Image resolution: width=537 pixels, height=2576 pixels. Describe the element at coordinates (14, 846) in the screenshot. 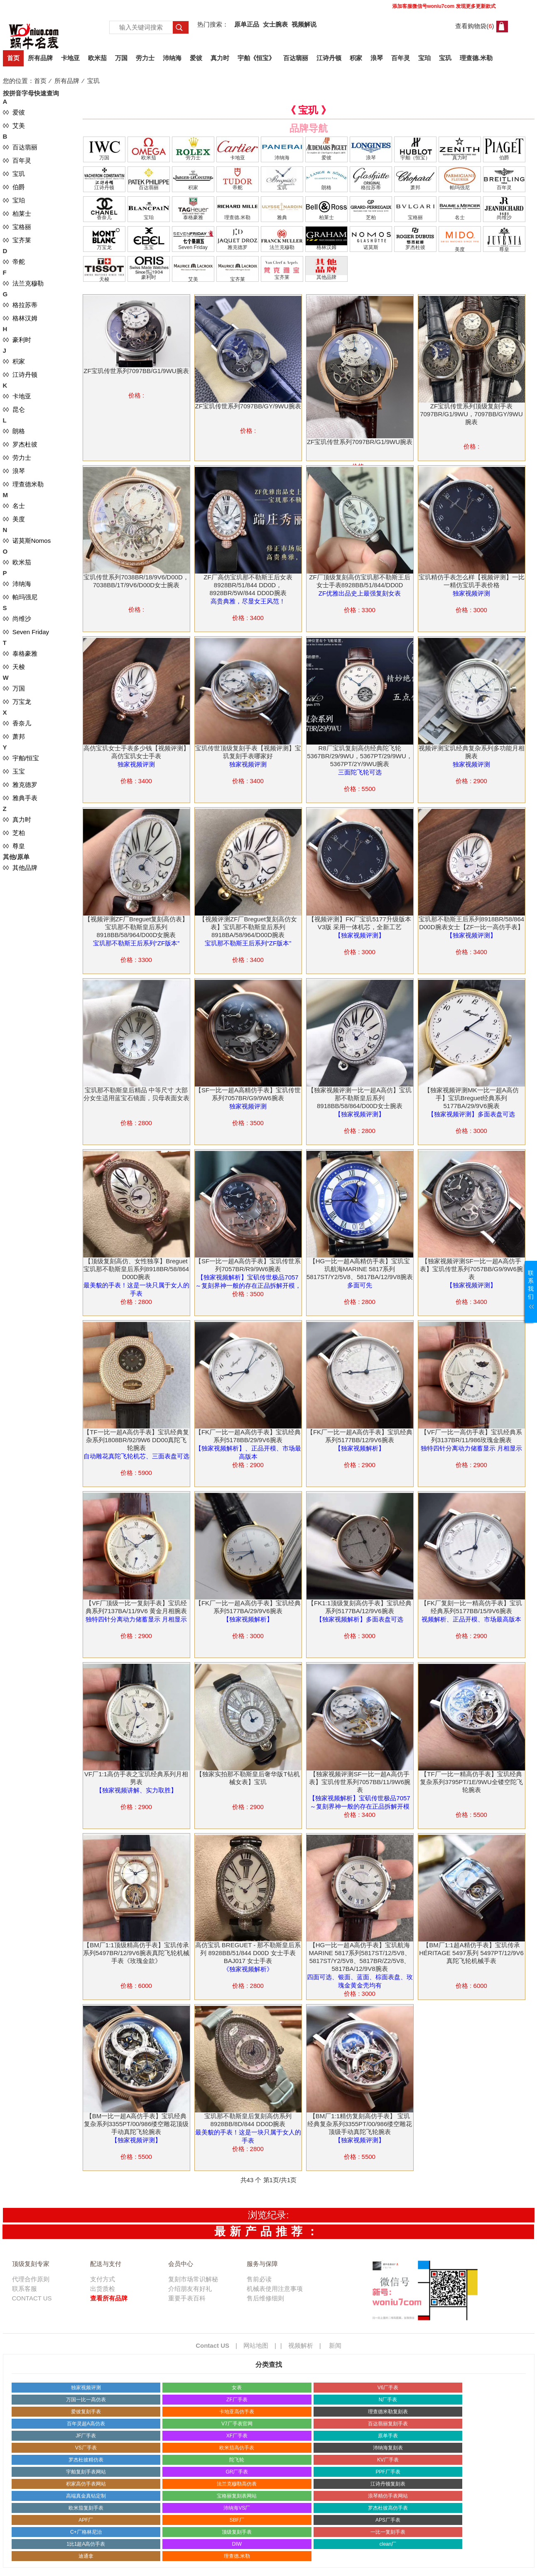

I see `◊◊ 尊皇` at that location.